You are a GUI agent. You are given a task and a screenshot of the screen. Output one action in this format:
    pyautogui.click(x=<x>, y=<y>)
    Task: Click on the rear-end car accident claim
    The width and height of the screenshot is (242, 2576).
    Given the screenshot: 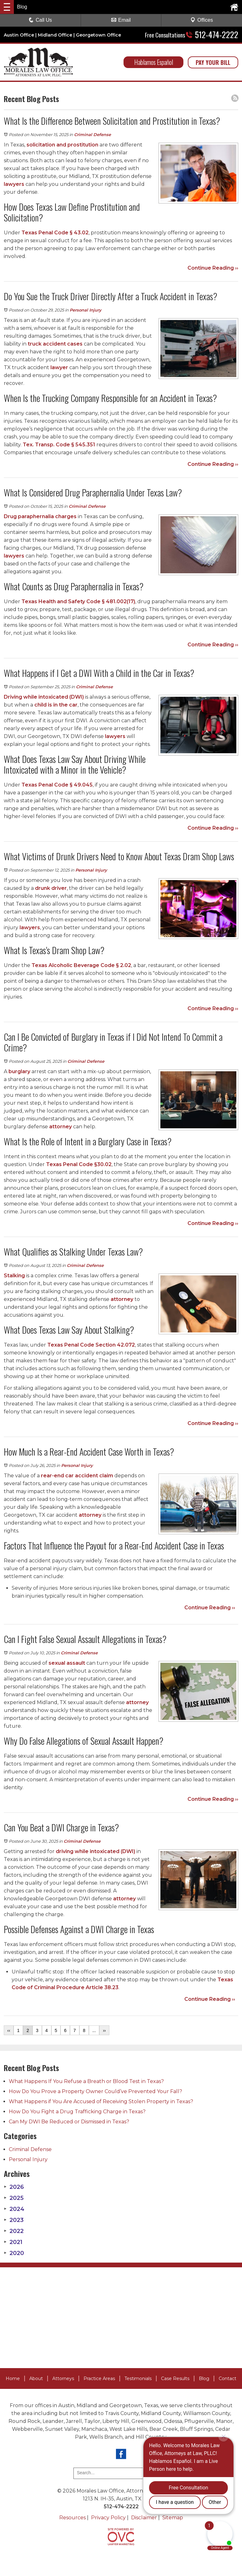 What is the action you would take?
    pyautogui.click(x=77, y=1476)
    